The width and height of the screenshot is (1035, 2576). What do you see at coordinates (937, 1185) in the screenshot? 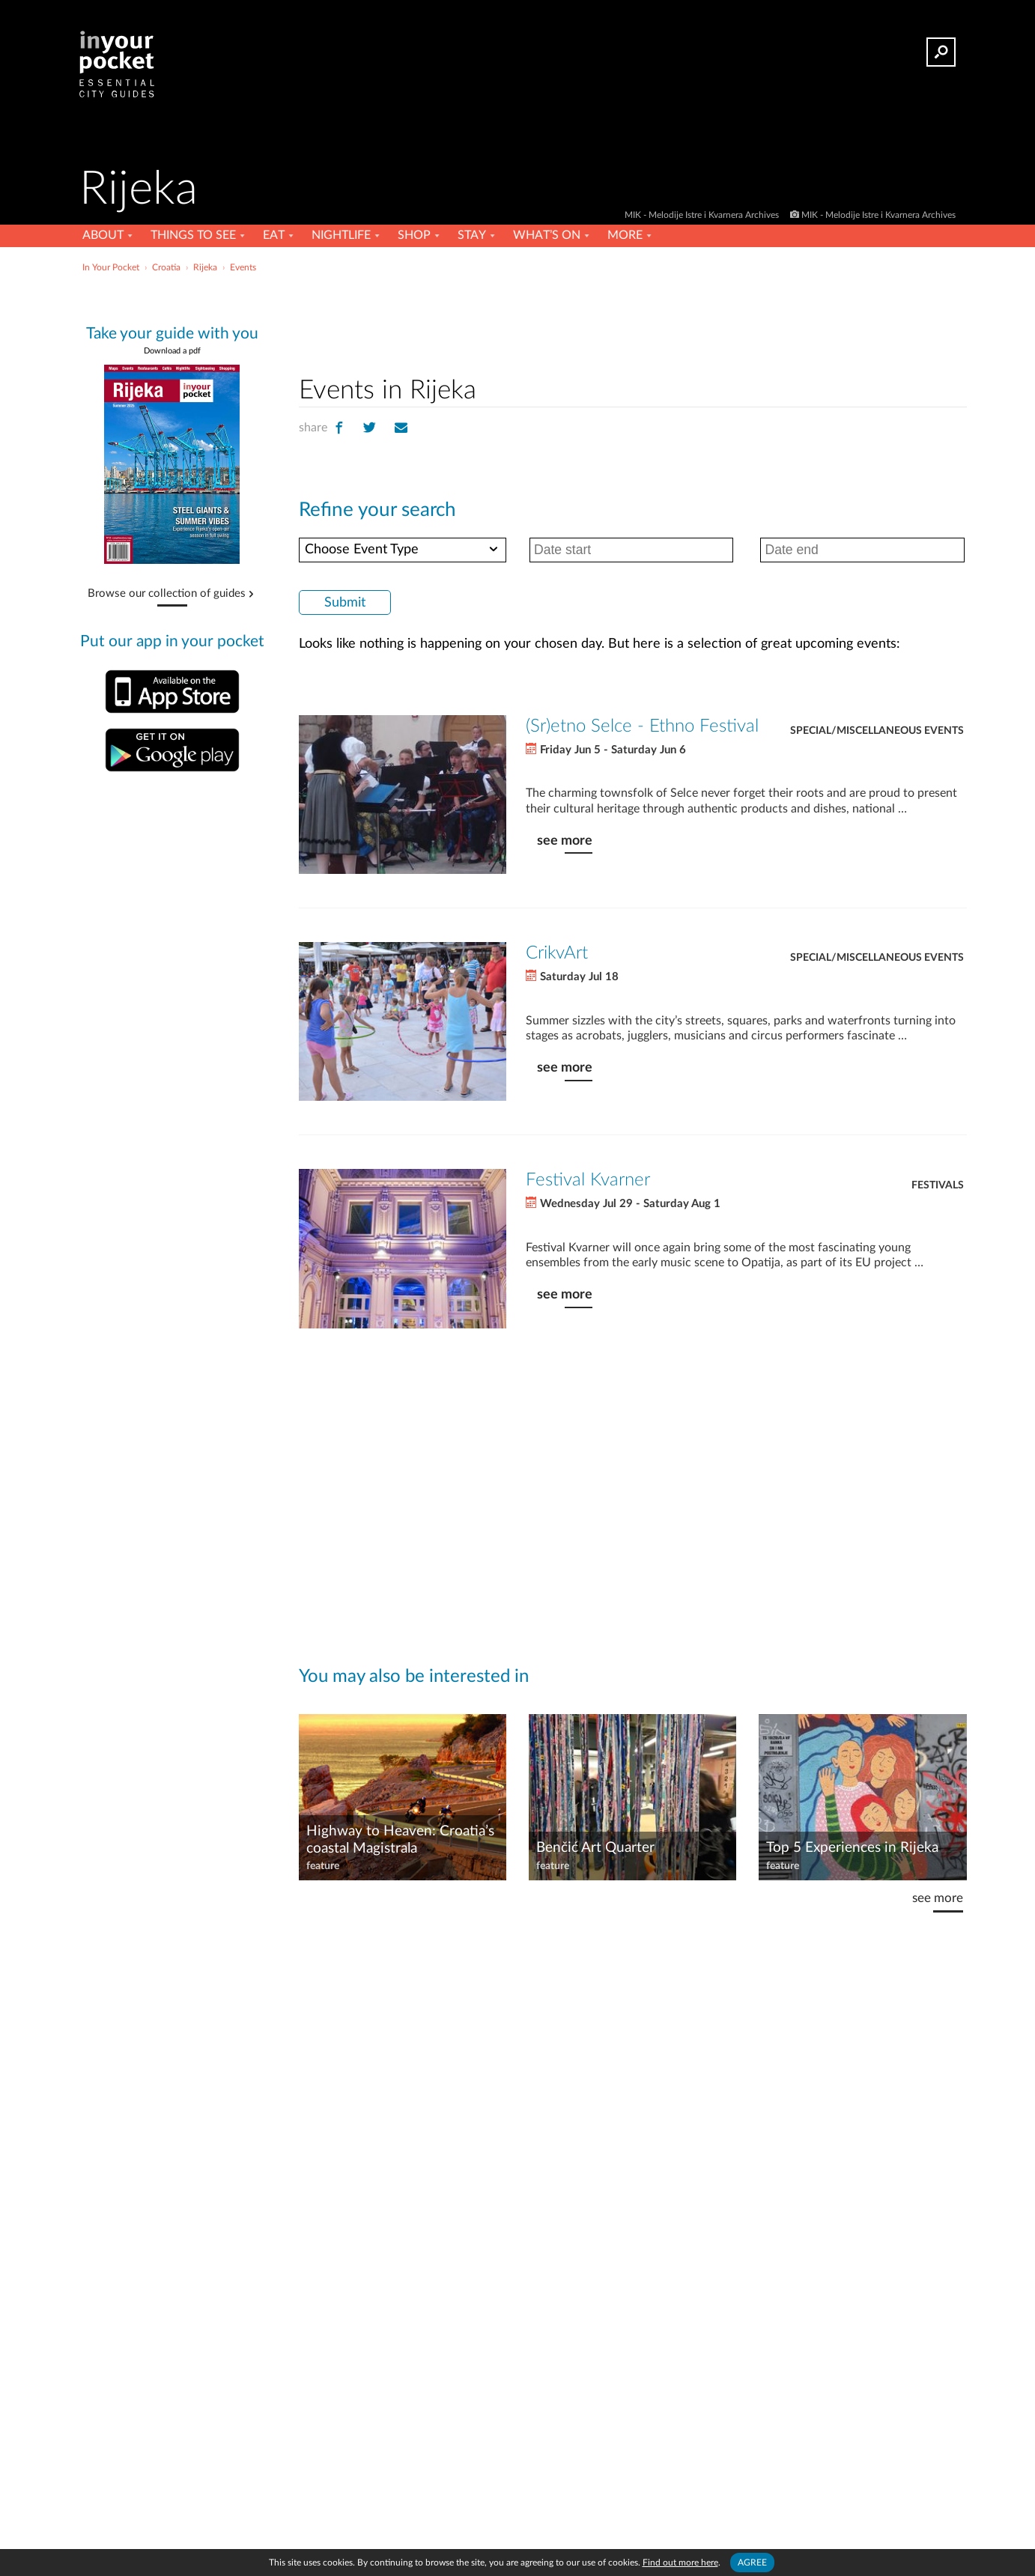
I see `Festivals` at bounding box center [937, 1185].